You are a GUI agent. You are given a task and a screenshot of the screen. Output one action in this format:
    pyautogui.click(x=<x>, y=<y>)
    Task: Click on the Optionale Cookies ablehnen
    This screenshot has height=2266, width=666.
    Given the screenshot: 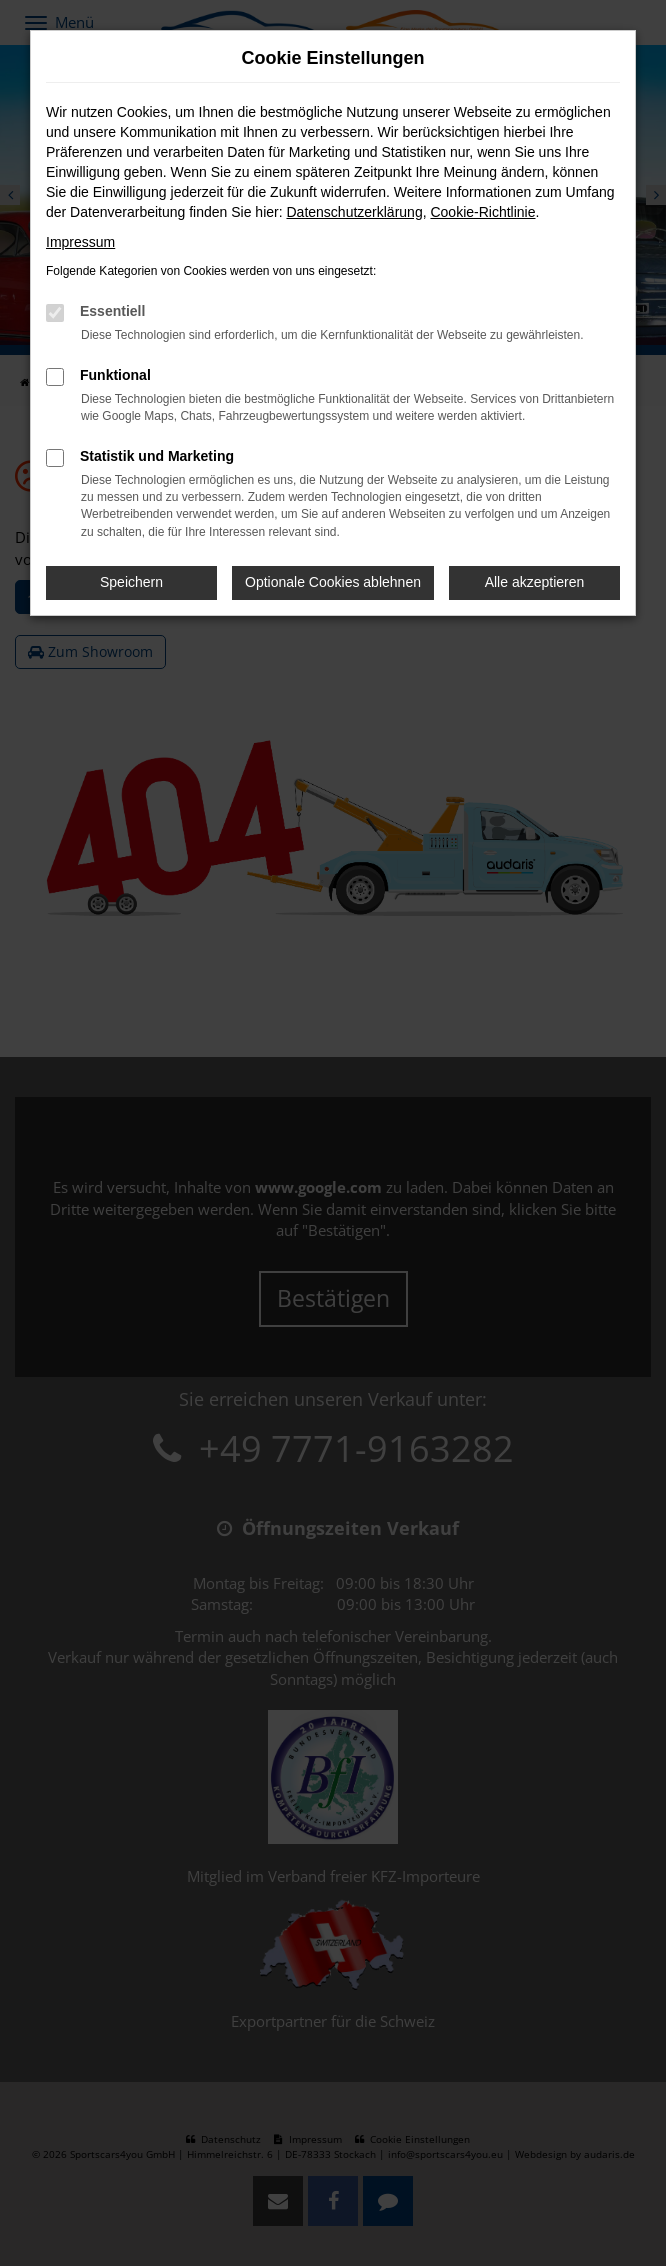 What is the action you would take?
    pyautogui.click(x=333, y=582)
    